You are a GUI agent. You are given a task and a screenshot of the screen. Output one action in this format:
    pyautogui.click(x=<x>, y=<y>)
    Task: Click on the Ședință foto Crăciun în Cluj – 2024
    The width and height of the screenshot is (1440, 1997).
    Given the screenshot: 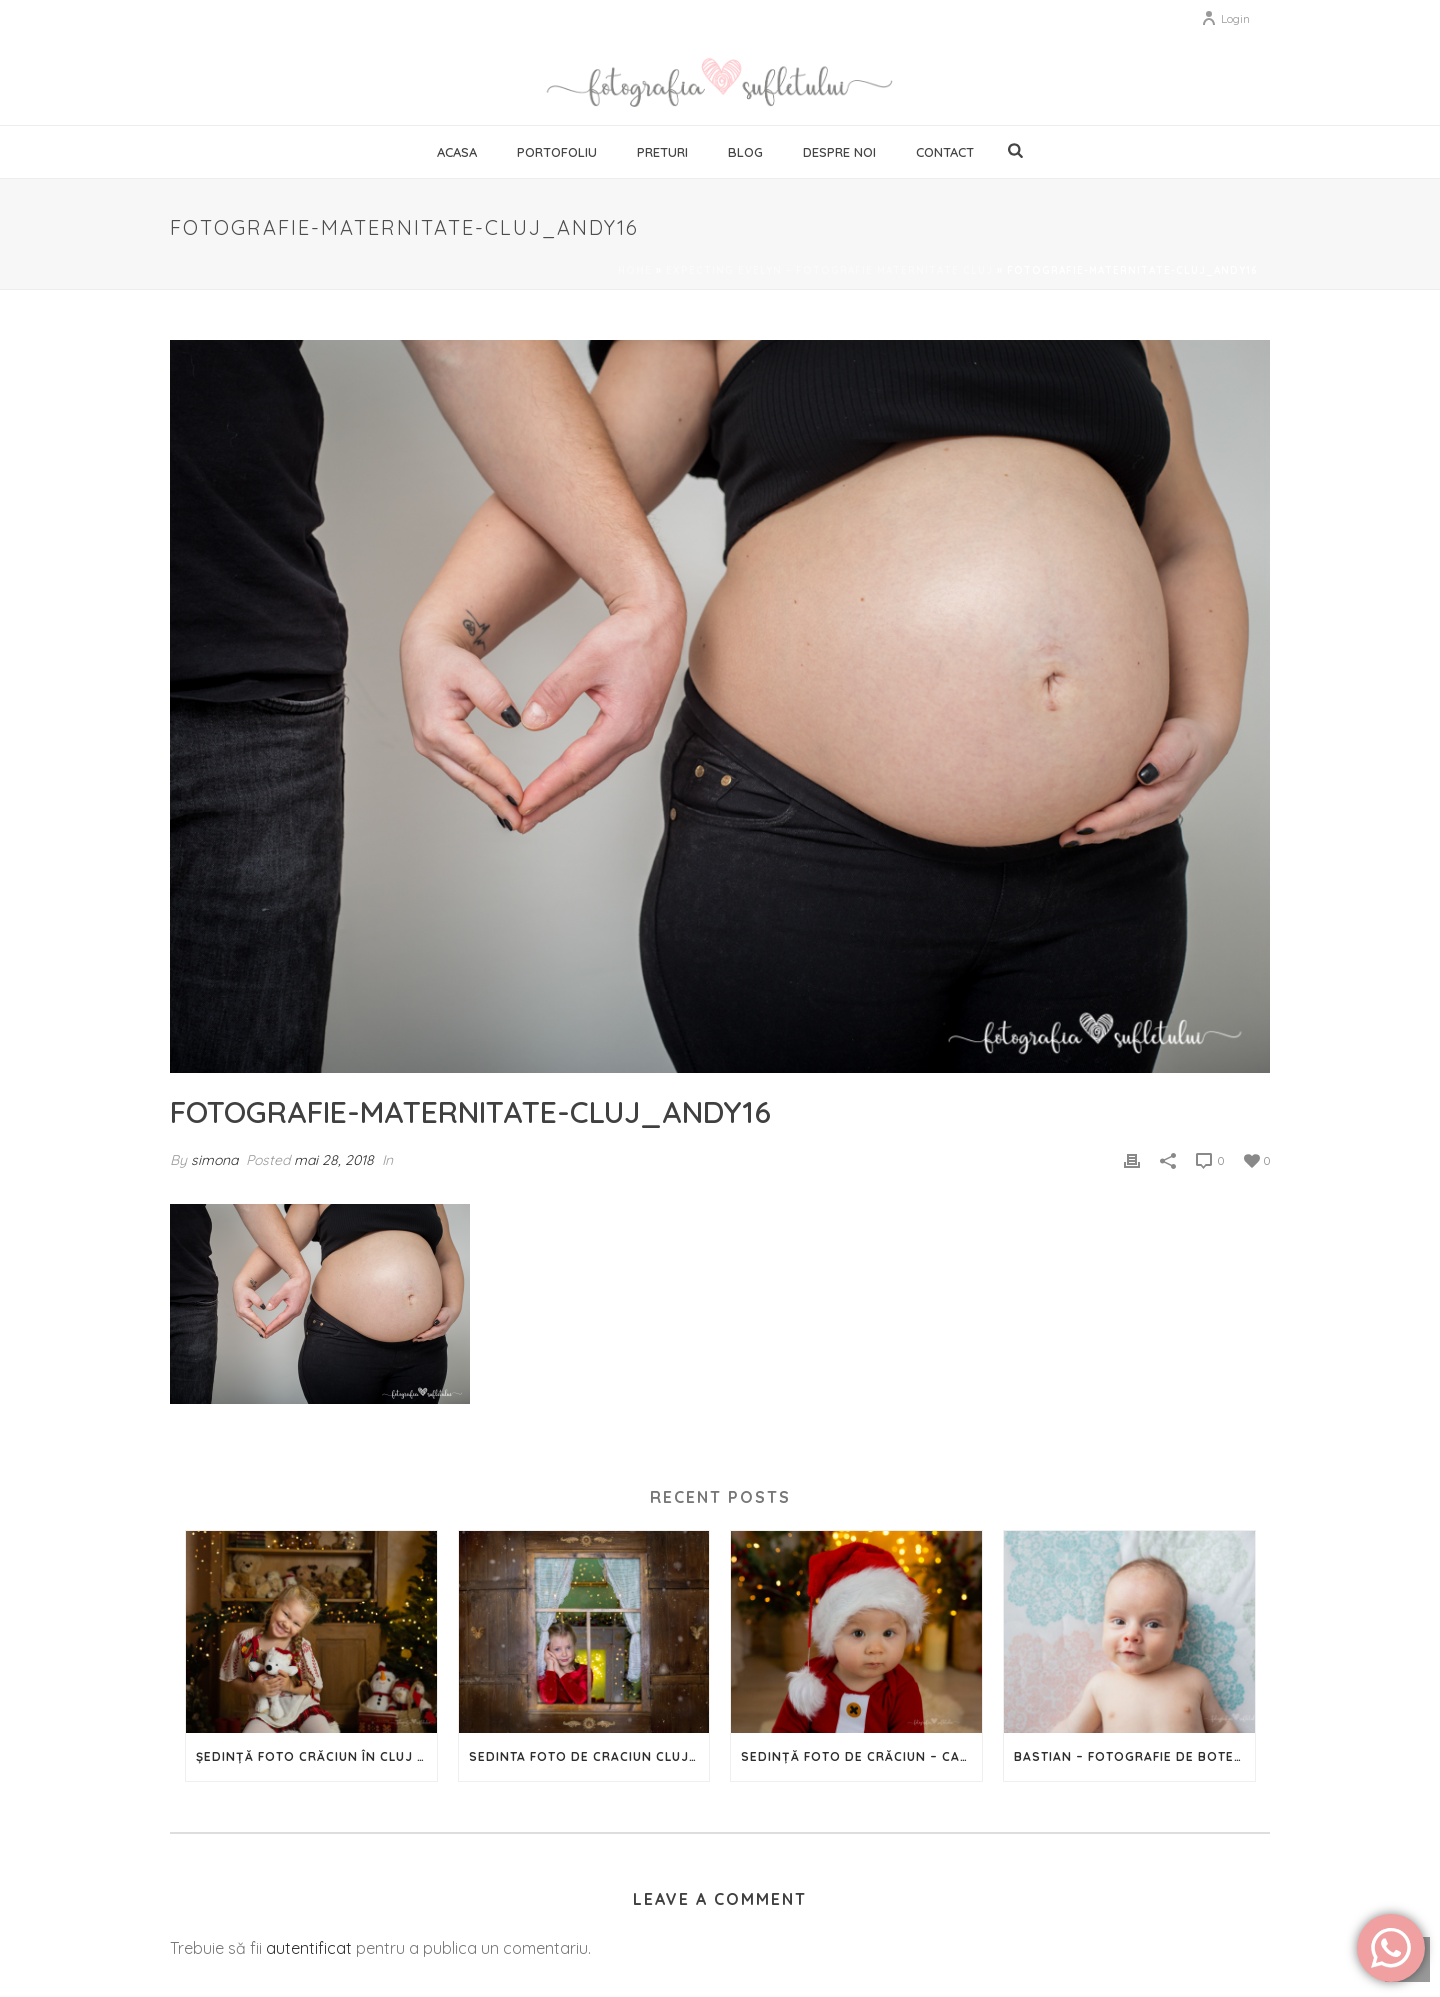 What is the action you would take?
    pyautogui.click(x=316, y=1756)
    